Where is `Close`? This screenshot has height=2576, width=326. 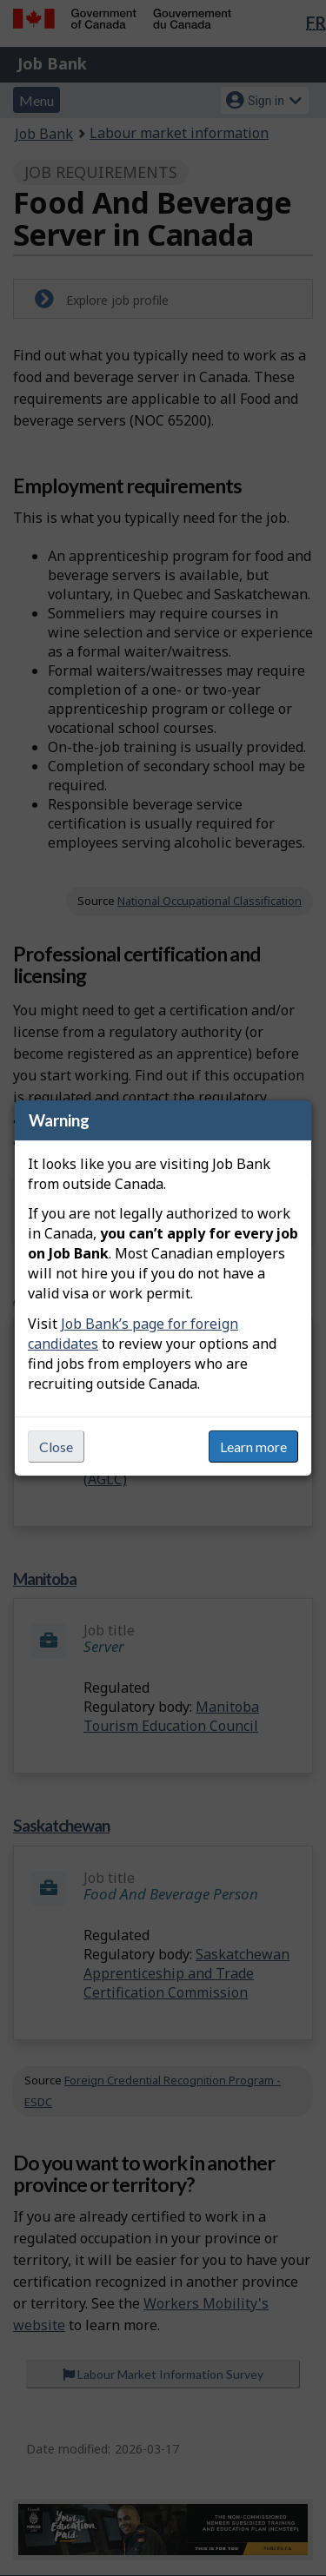 Close is located at coordinates (56, 1446).